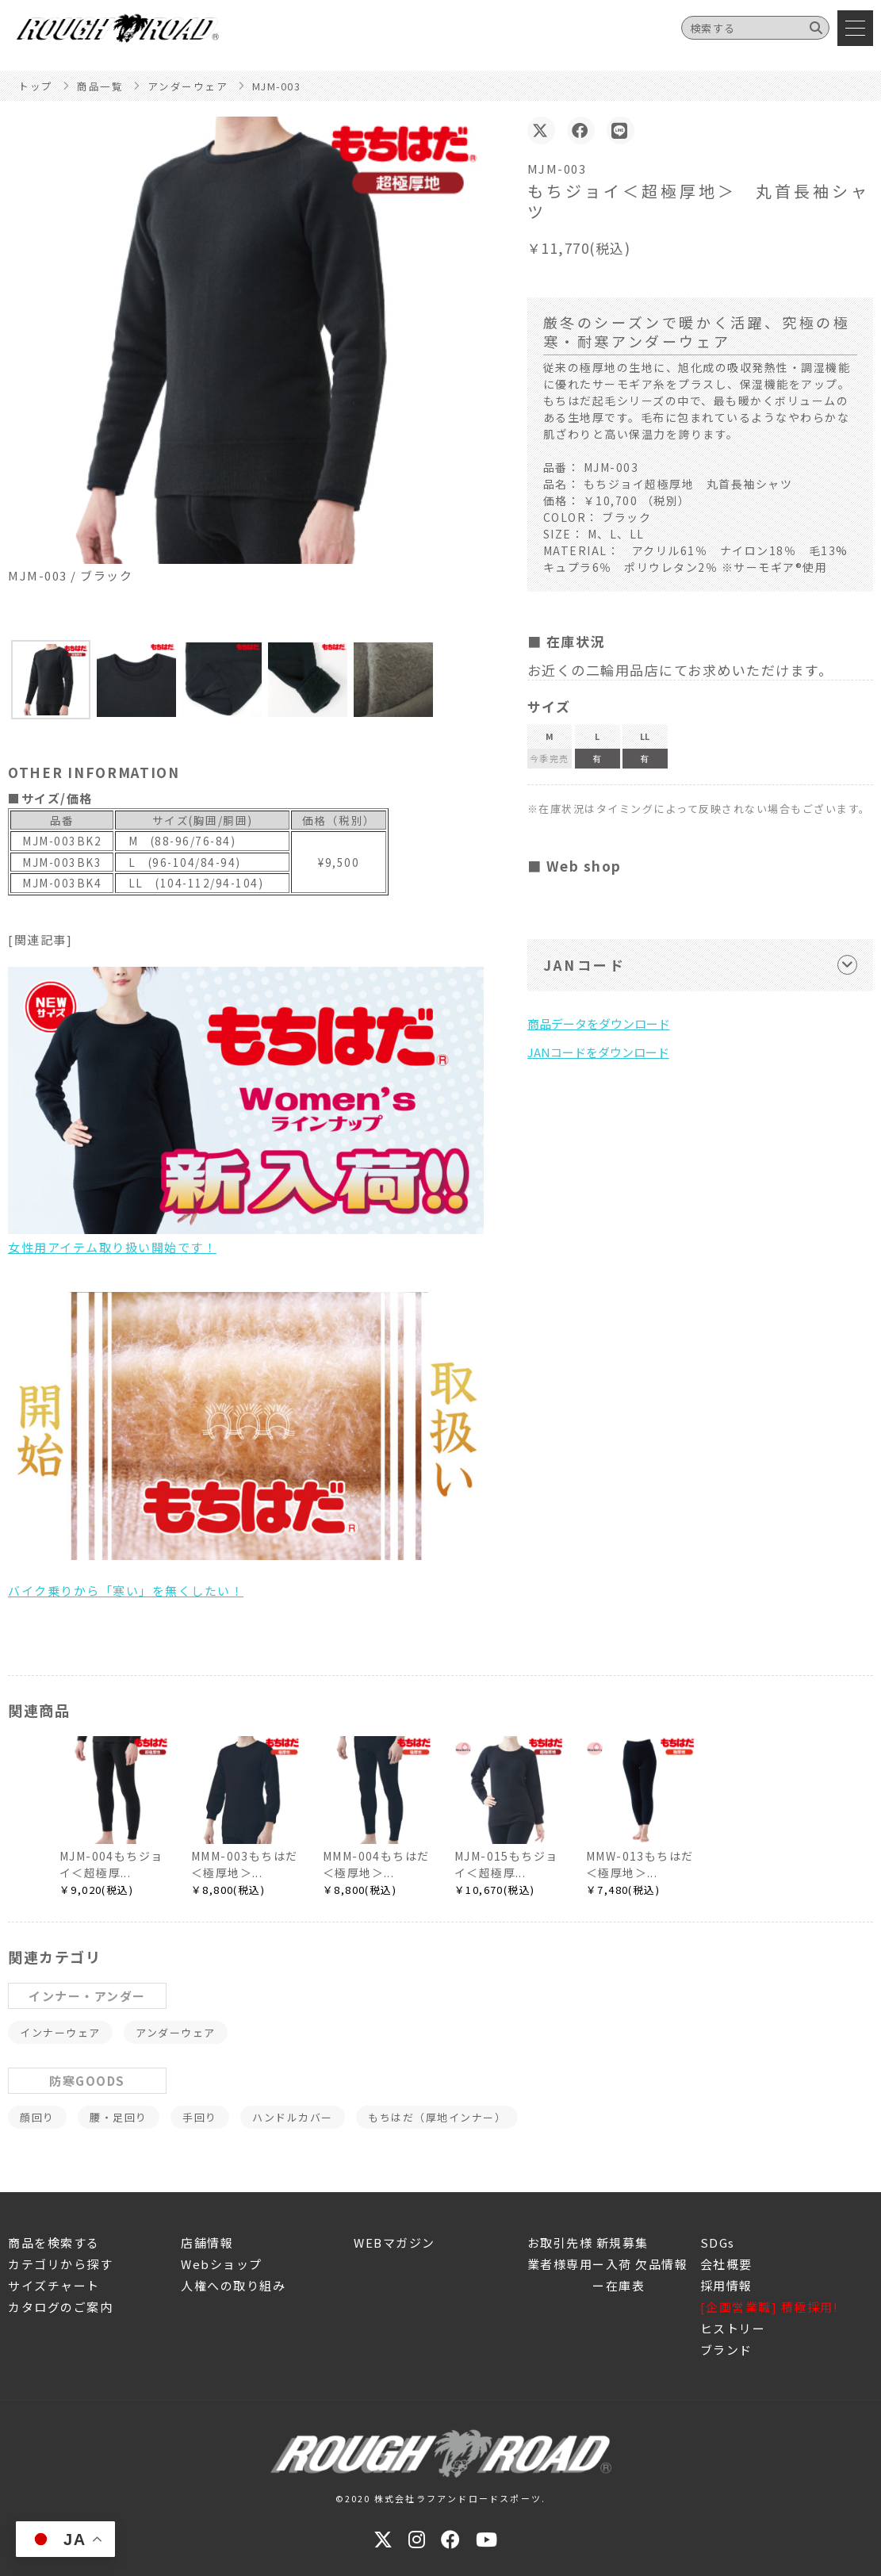  I want to click on 顔回り, so click(37, 2117).